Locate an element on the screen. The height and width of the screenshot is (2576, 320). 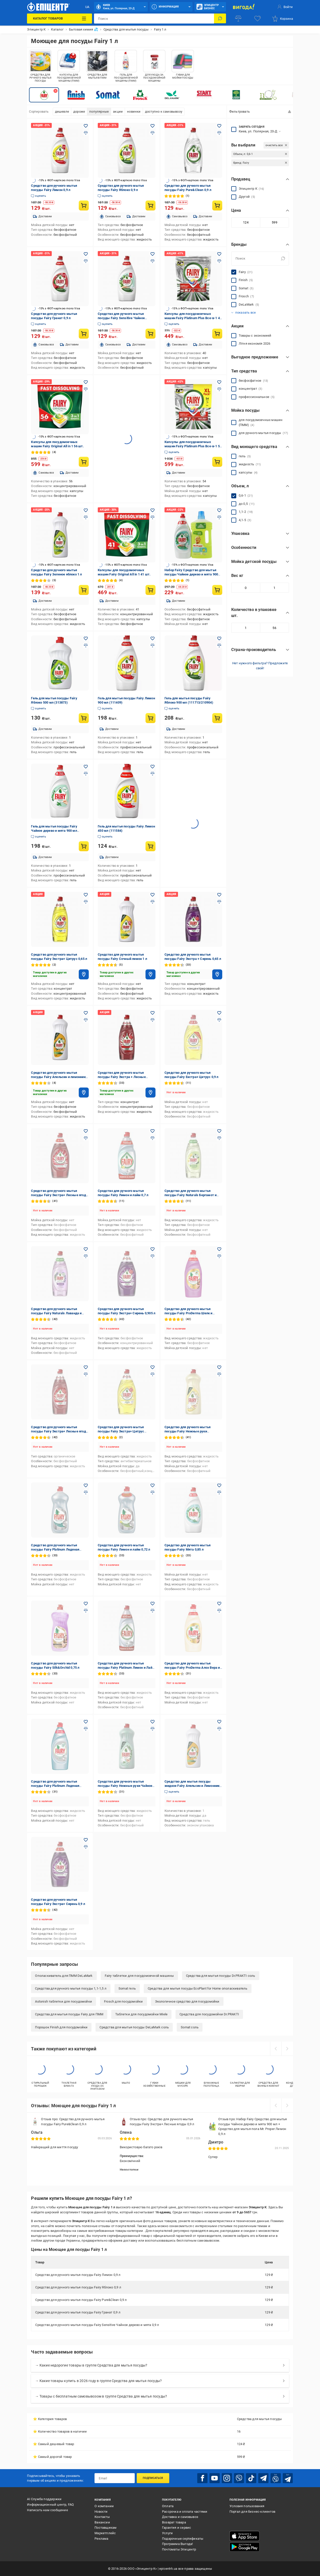
[Добавить в сравнения товар: Гель для мытья посуды Fairy Лимон 900 мл (111409)] is located at coordinates (153, 645).